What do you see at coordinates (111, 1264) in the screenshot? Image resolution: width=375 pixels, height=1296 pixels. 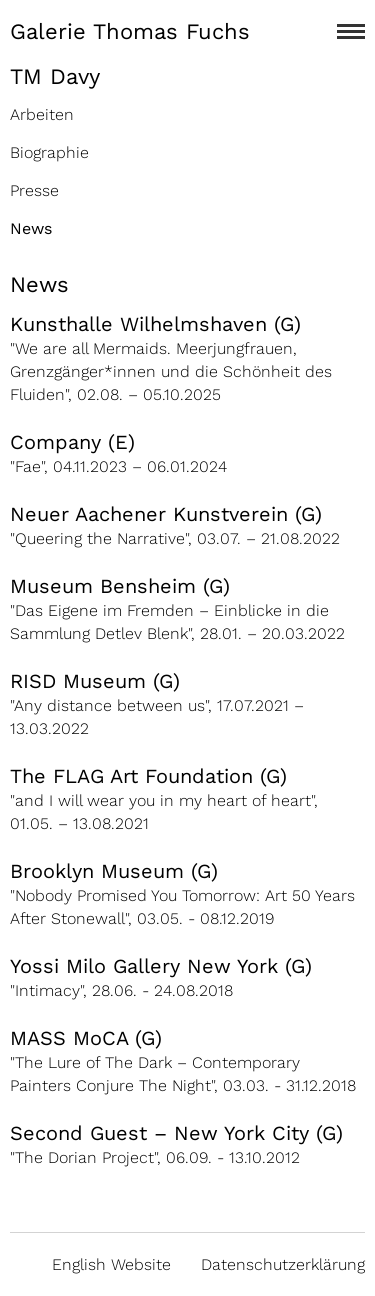 I see `English Website` at bounding box center [111, 1264].